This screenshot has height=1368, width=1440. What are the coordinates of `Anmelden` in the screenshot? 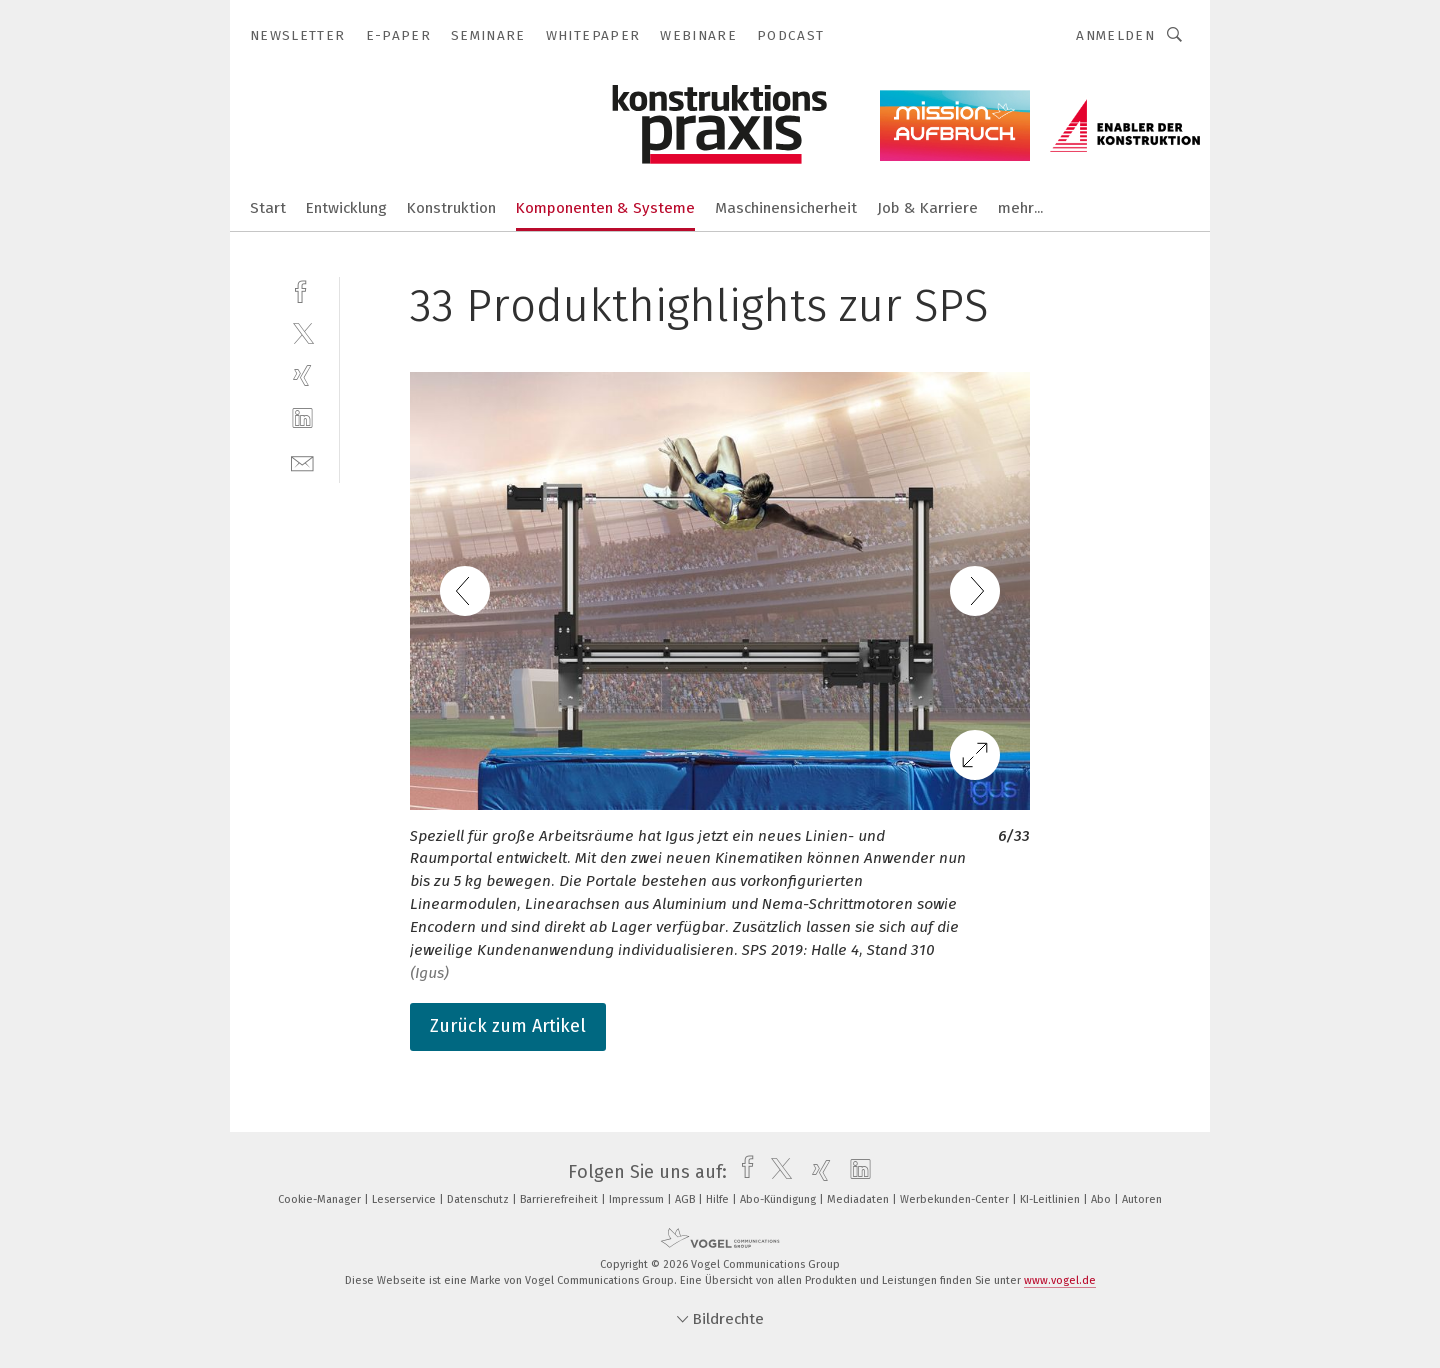 It's located at (1115, 35).